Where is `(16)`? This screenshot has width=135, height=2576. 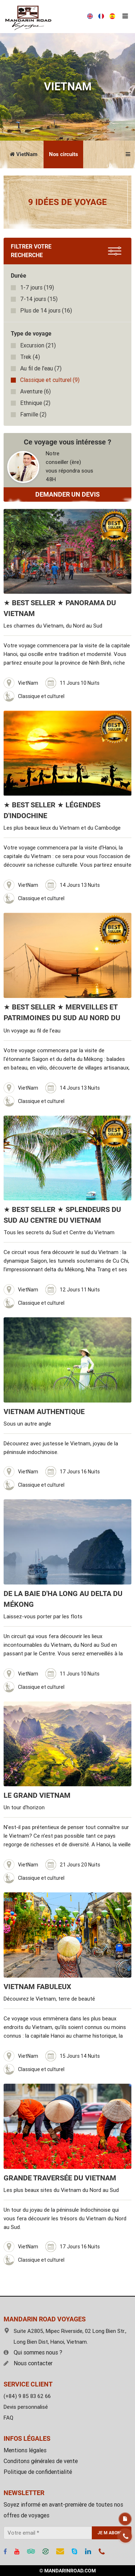
(16) is located at coordinates (46, 310).